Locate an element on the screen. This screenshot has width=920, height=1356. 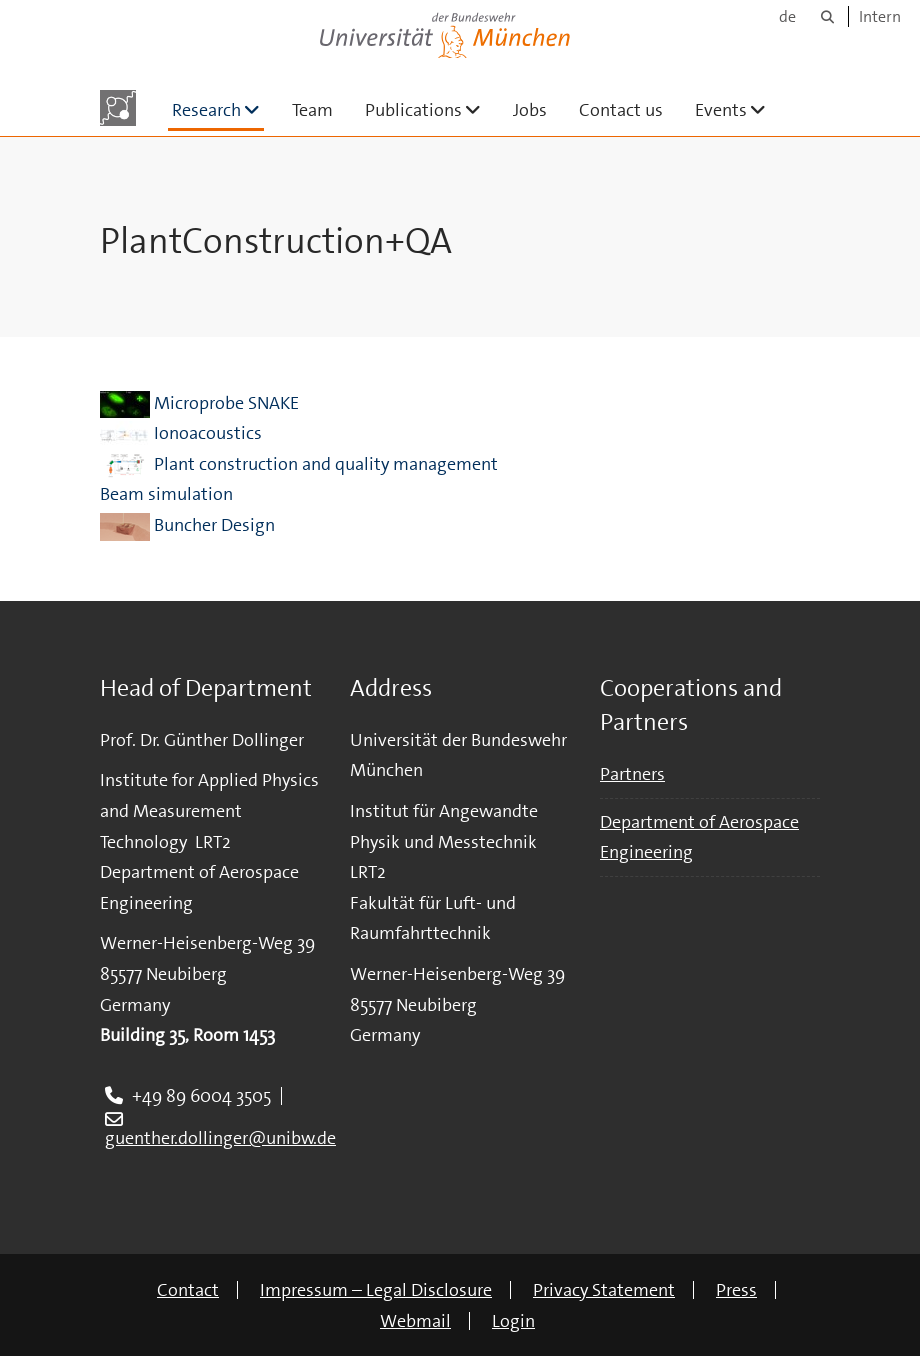
Publications is located at coordinates (431, 109).